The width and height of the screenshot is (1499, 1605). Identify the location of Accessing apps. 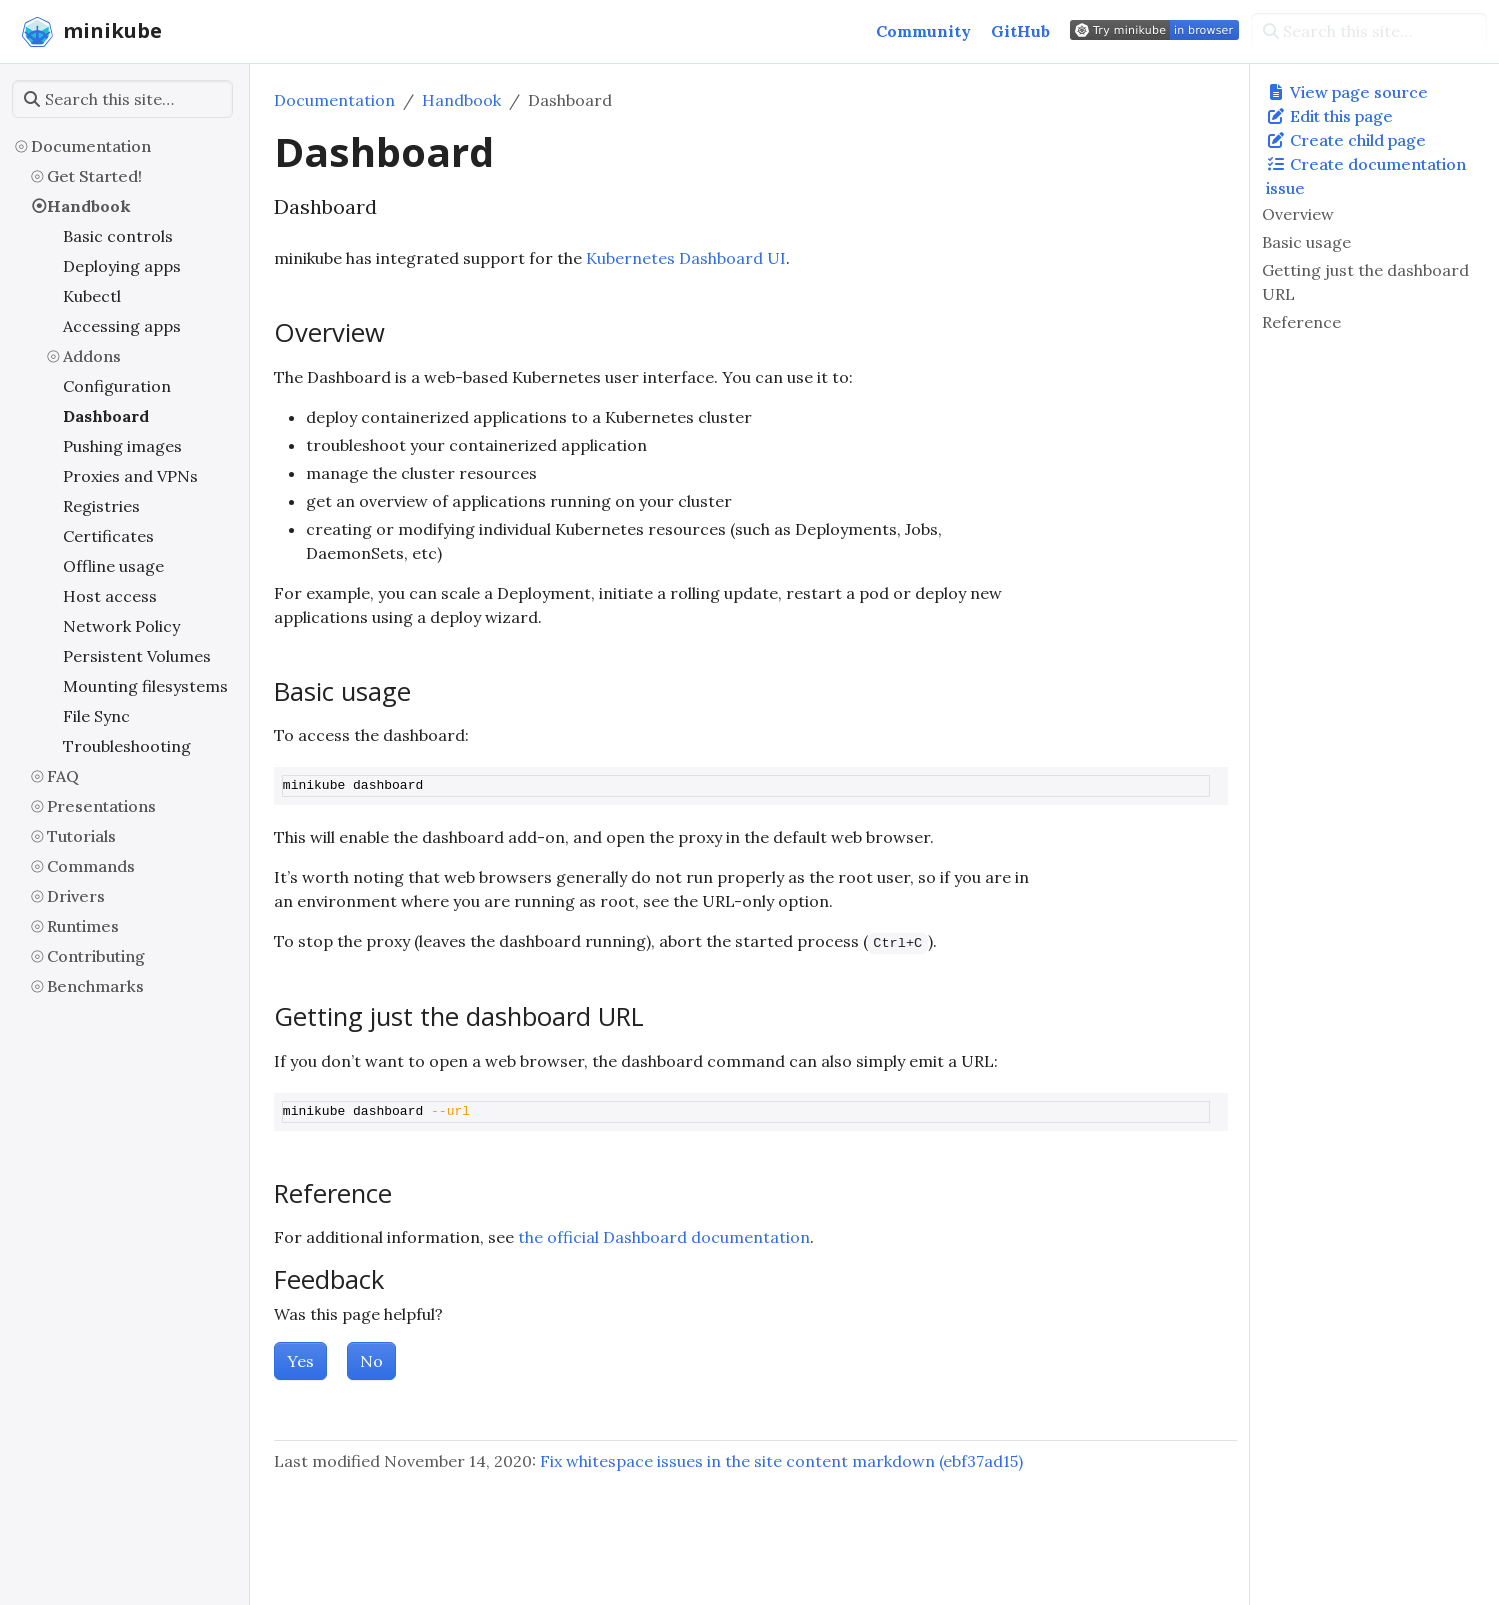
(122, 326).